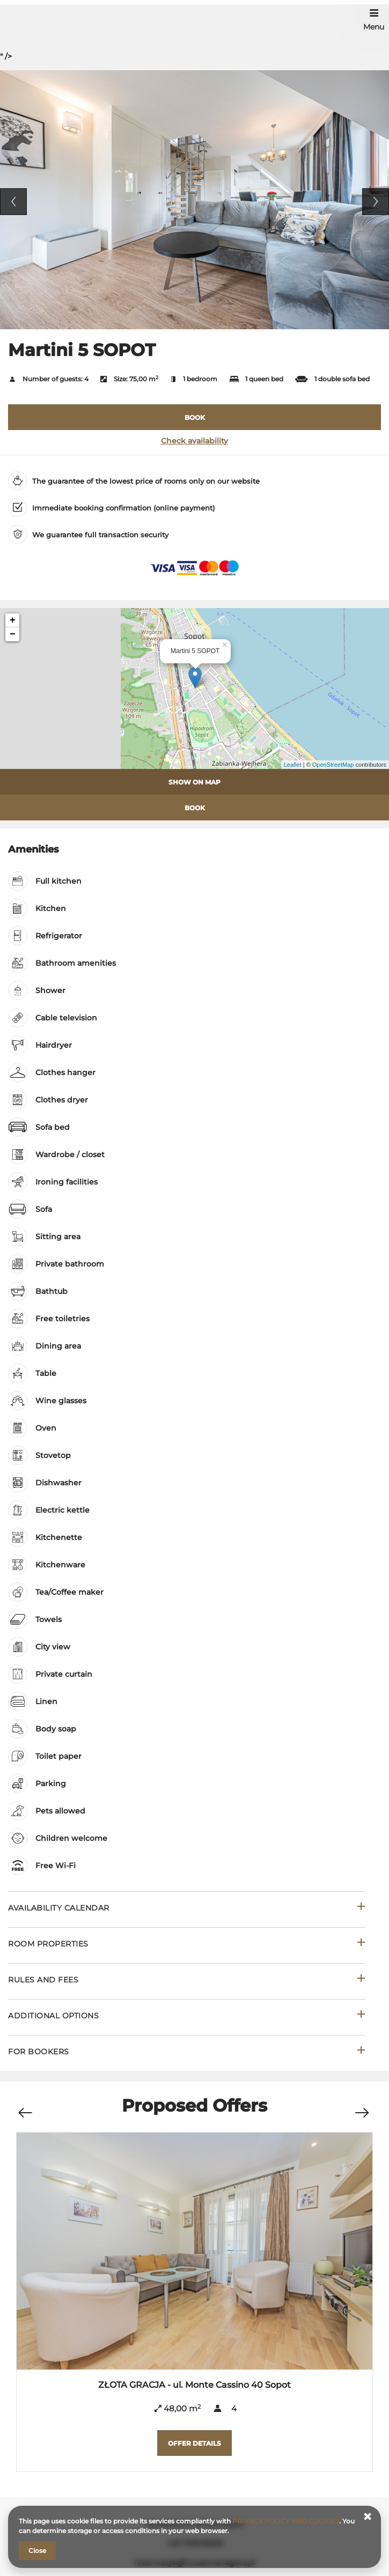 This screenshot has width=389, height=2576. What do you see at coordinates (333, 764) in the screenshot?
I see `OpenStreetMap` at bounding box center [333, 764].